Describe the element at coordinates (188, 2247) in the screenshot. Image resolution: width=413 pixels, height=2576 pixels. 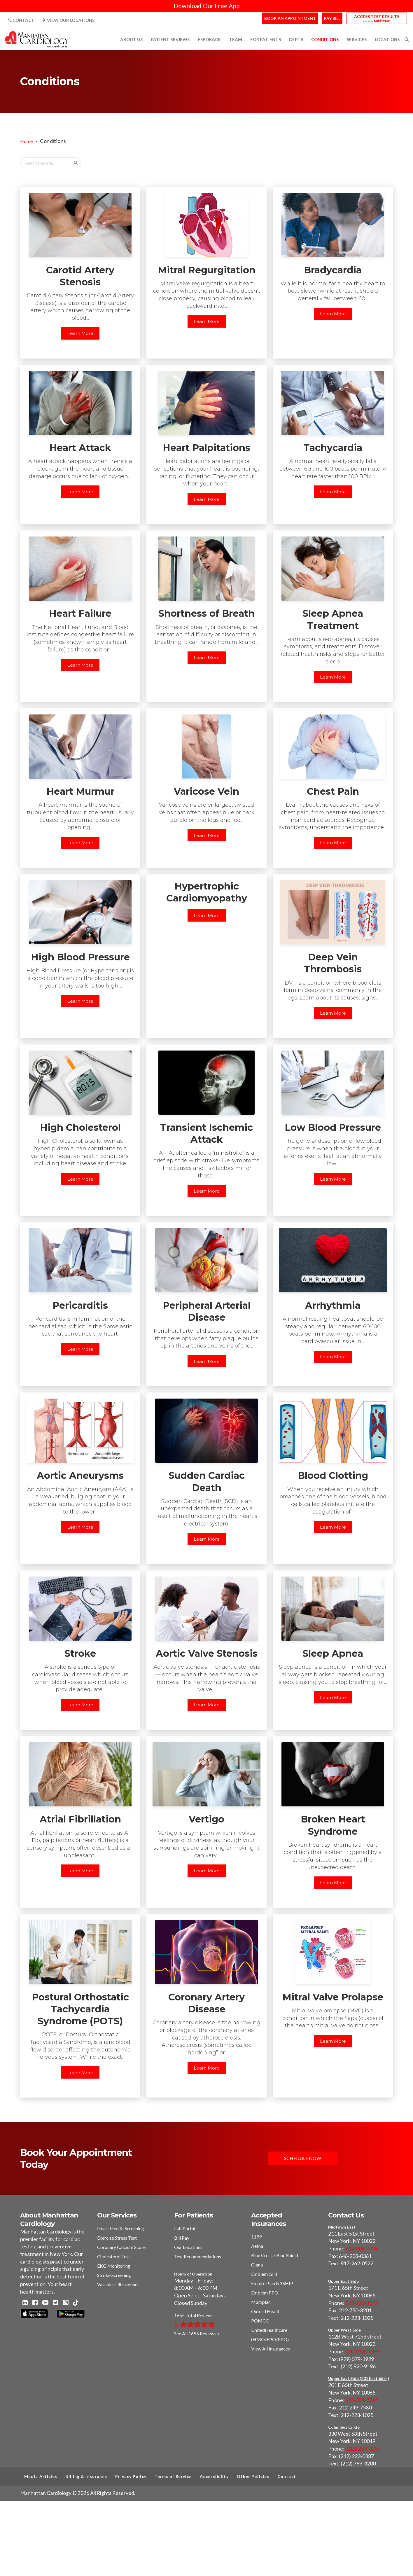
I see `Our Locations` at that location.